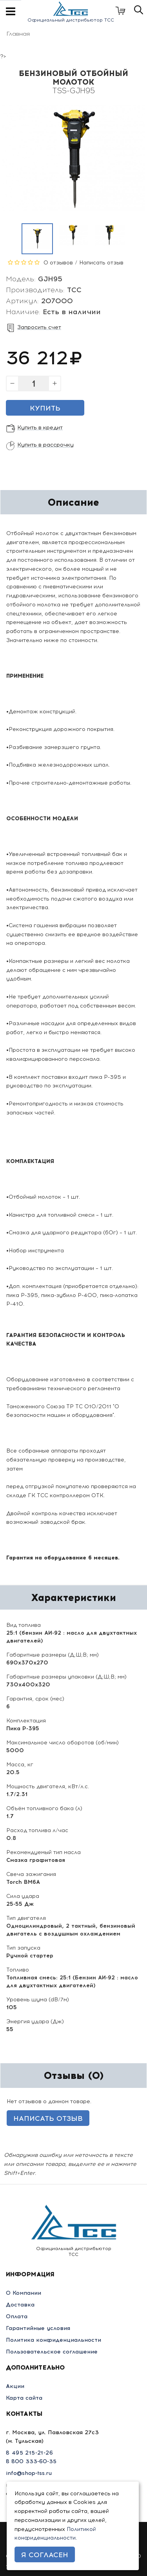  I want to click on Гарантийные условия, so click(38, 2328).